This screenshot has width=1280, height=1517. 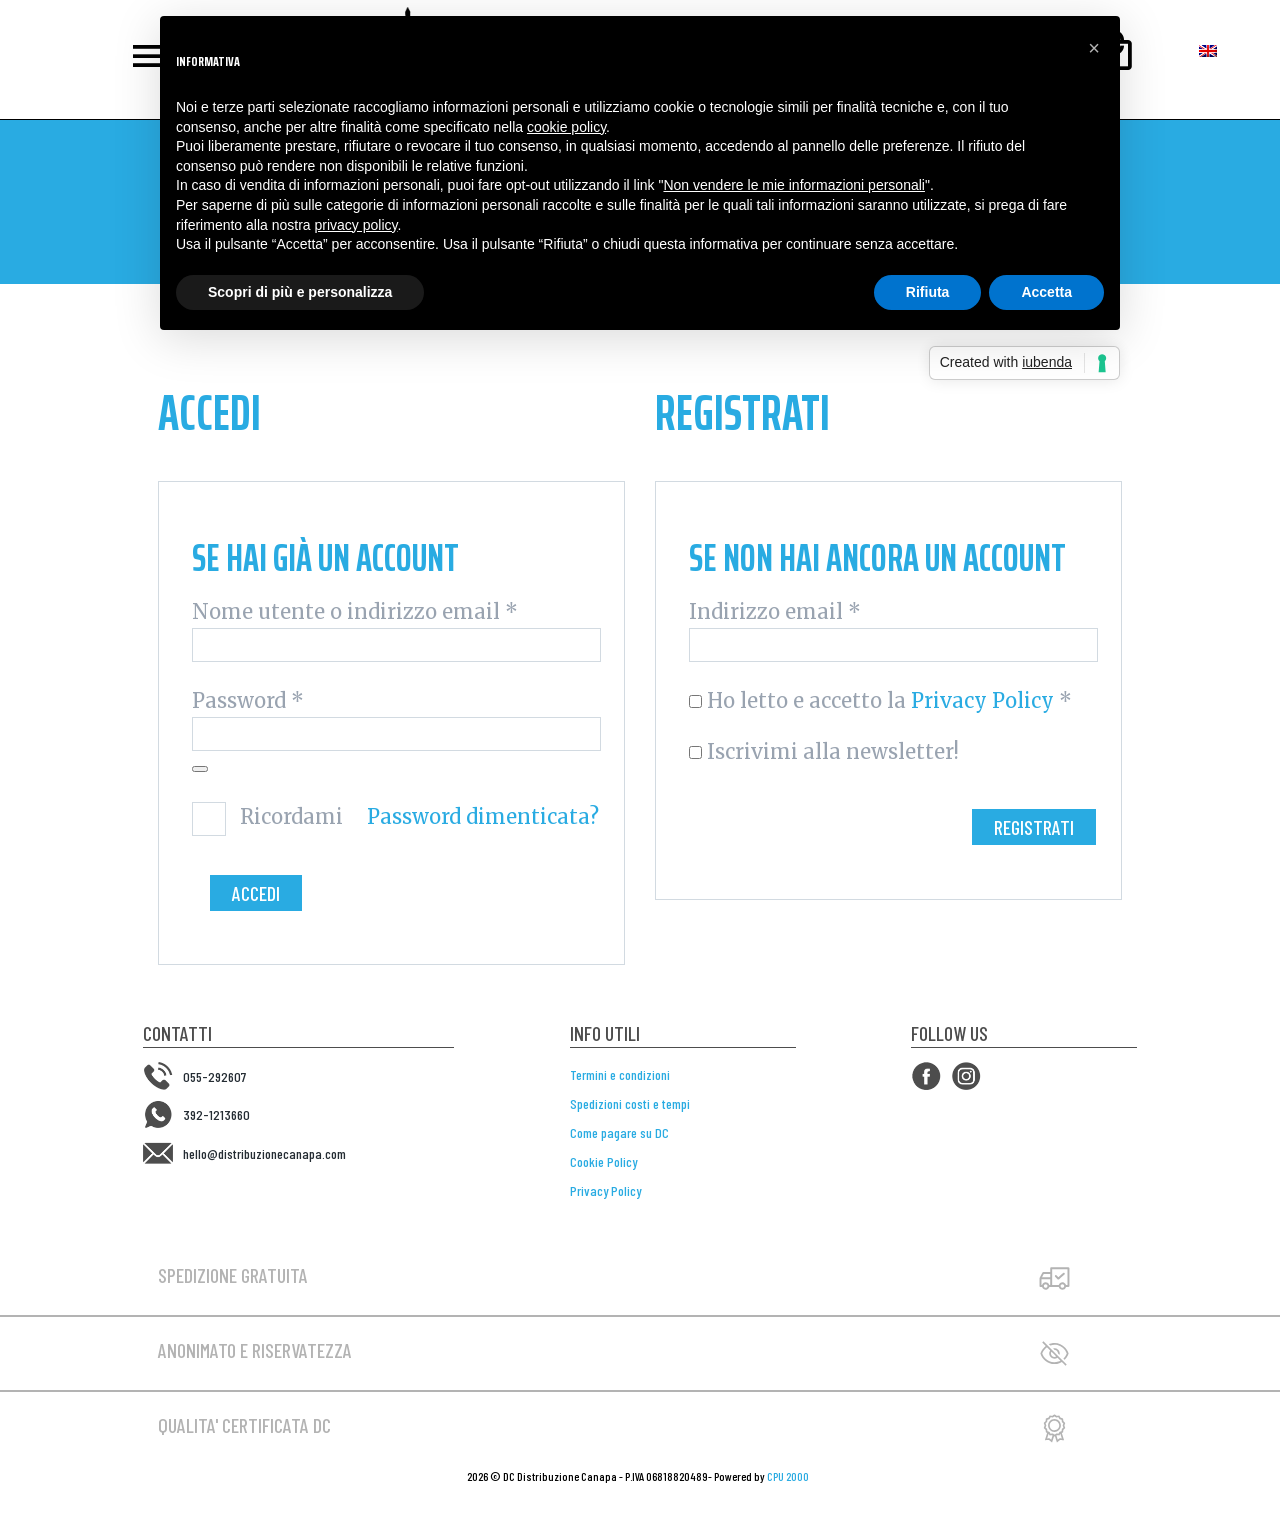 What do you see at coordinates (355, 612) in the screenshot?
I see `Nome utente o indirizzo email` at bounding box center [355, 612].